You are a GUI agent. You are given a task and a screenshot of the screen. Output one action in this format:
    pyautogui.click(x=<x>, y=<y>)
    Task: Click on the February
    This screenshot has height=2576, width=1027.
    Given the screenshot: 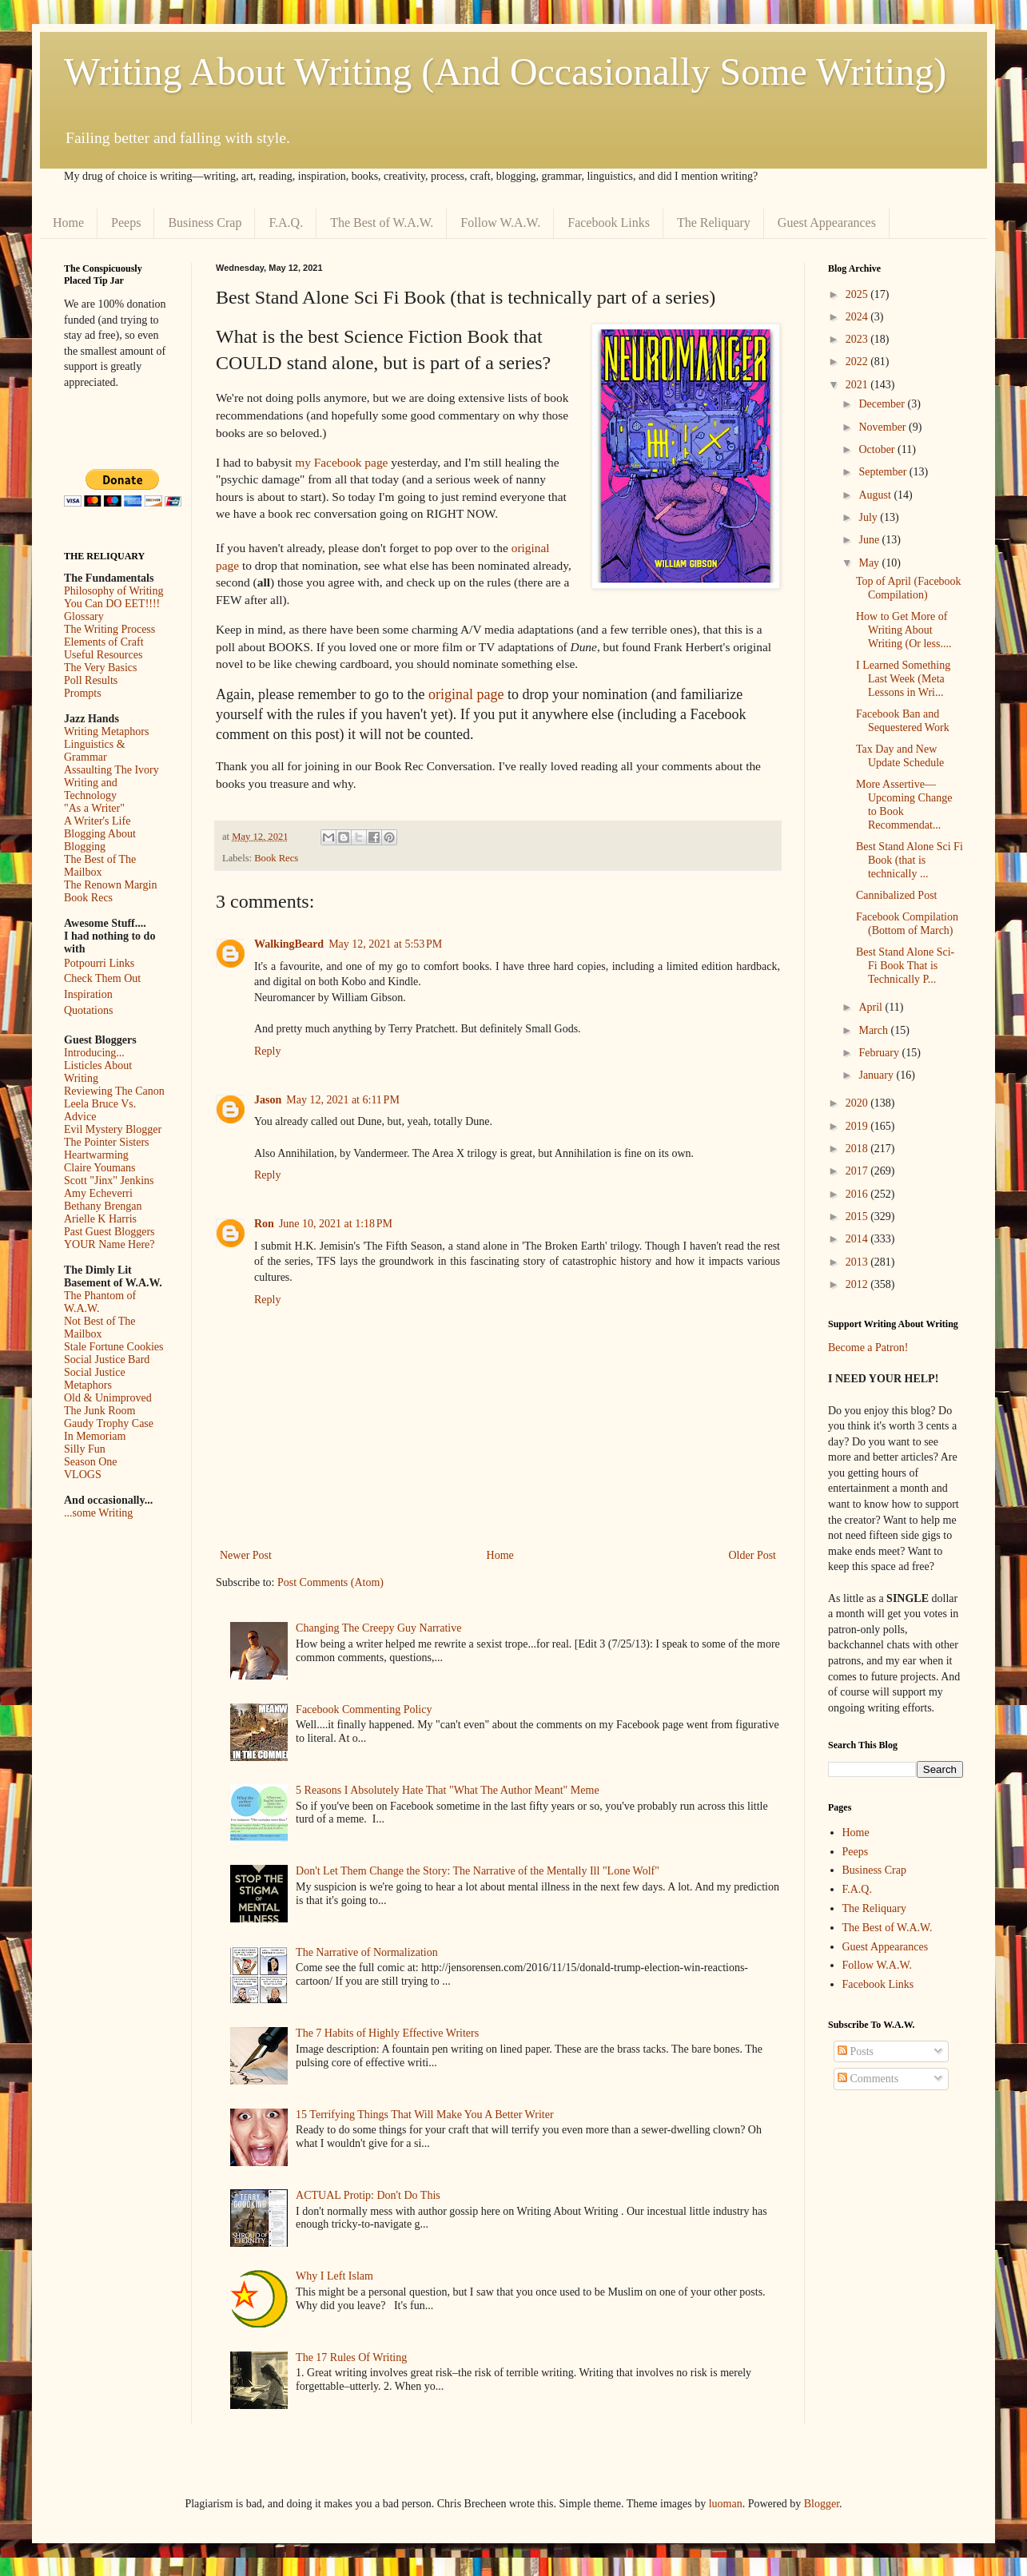 What is the action you would take?
    pyautogui.click(x=880, y=1053)
    